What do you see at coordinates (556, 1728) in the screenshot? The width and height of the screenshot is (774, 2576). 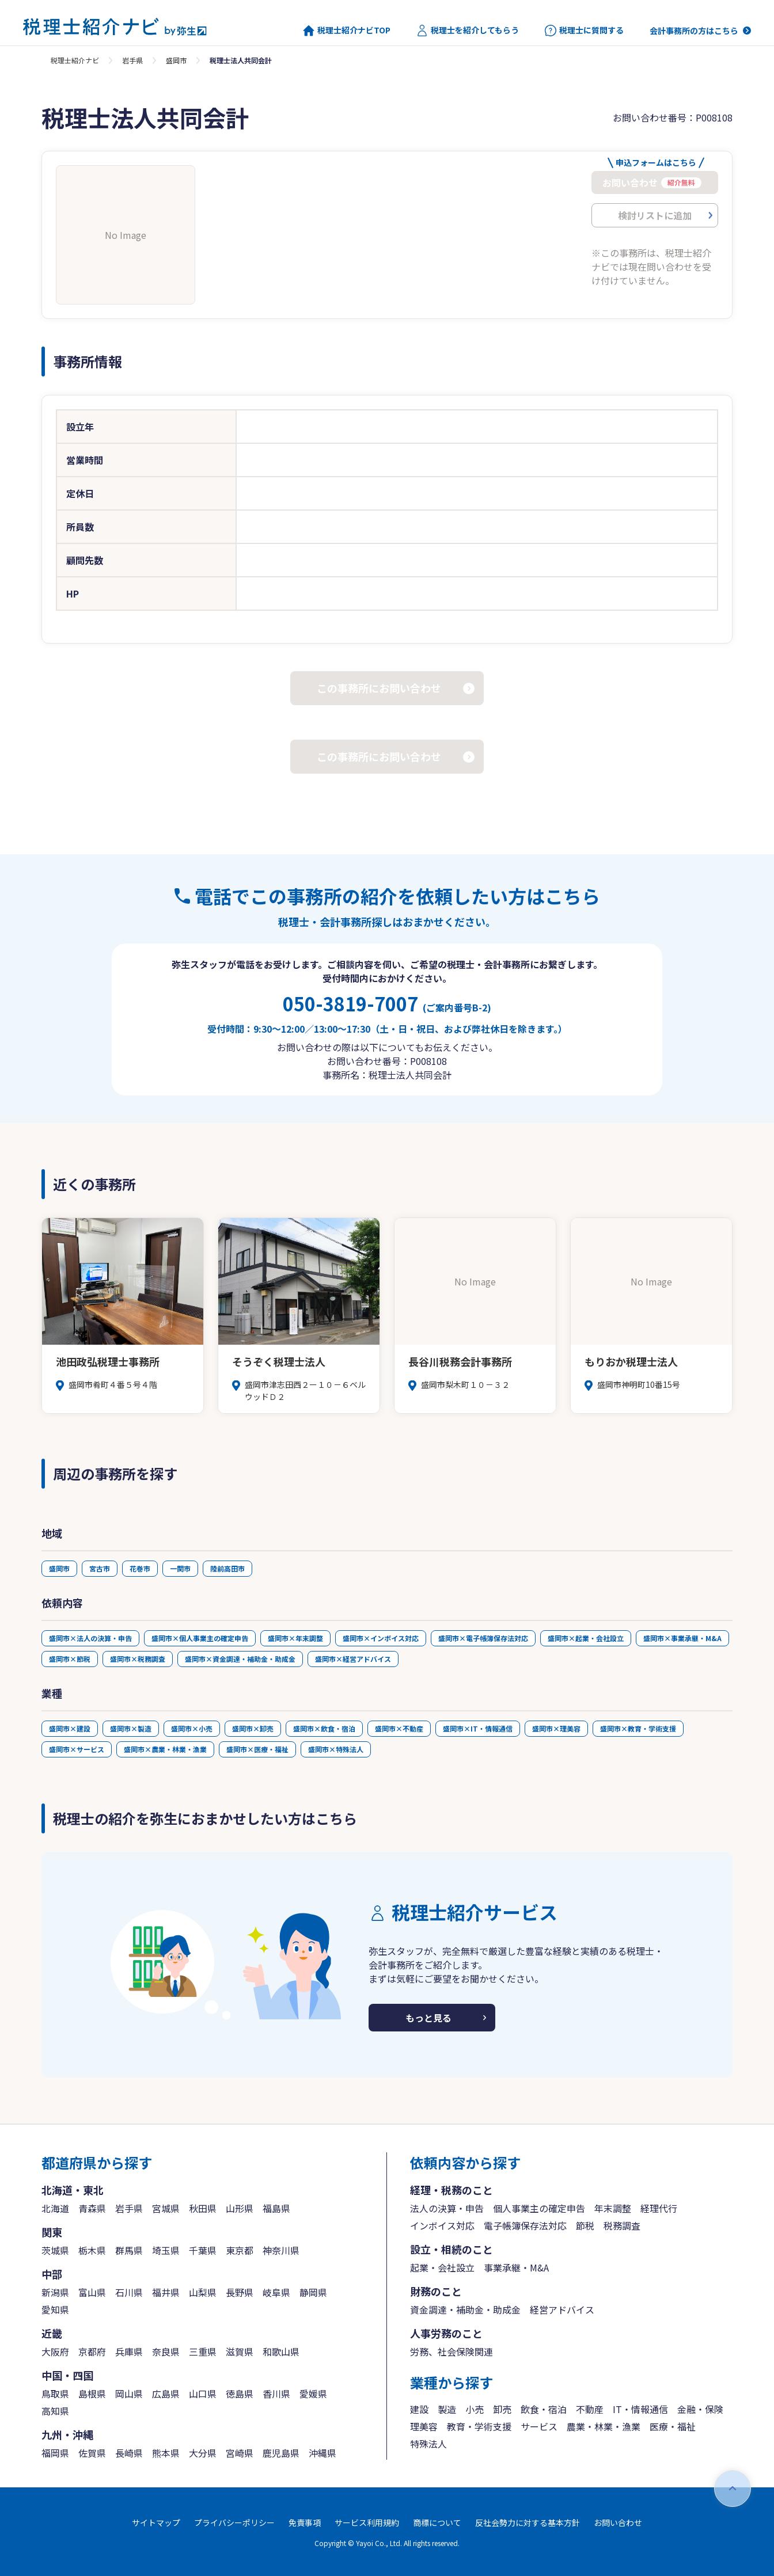 I see `盛岡市×理美容` at bounding box center [556, 1728].